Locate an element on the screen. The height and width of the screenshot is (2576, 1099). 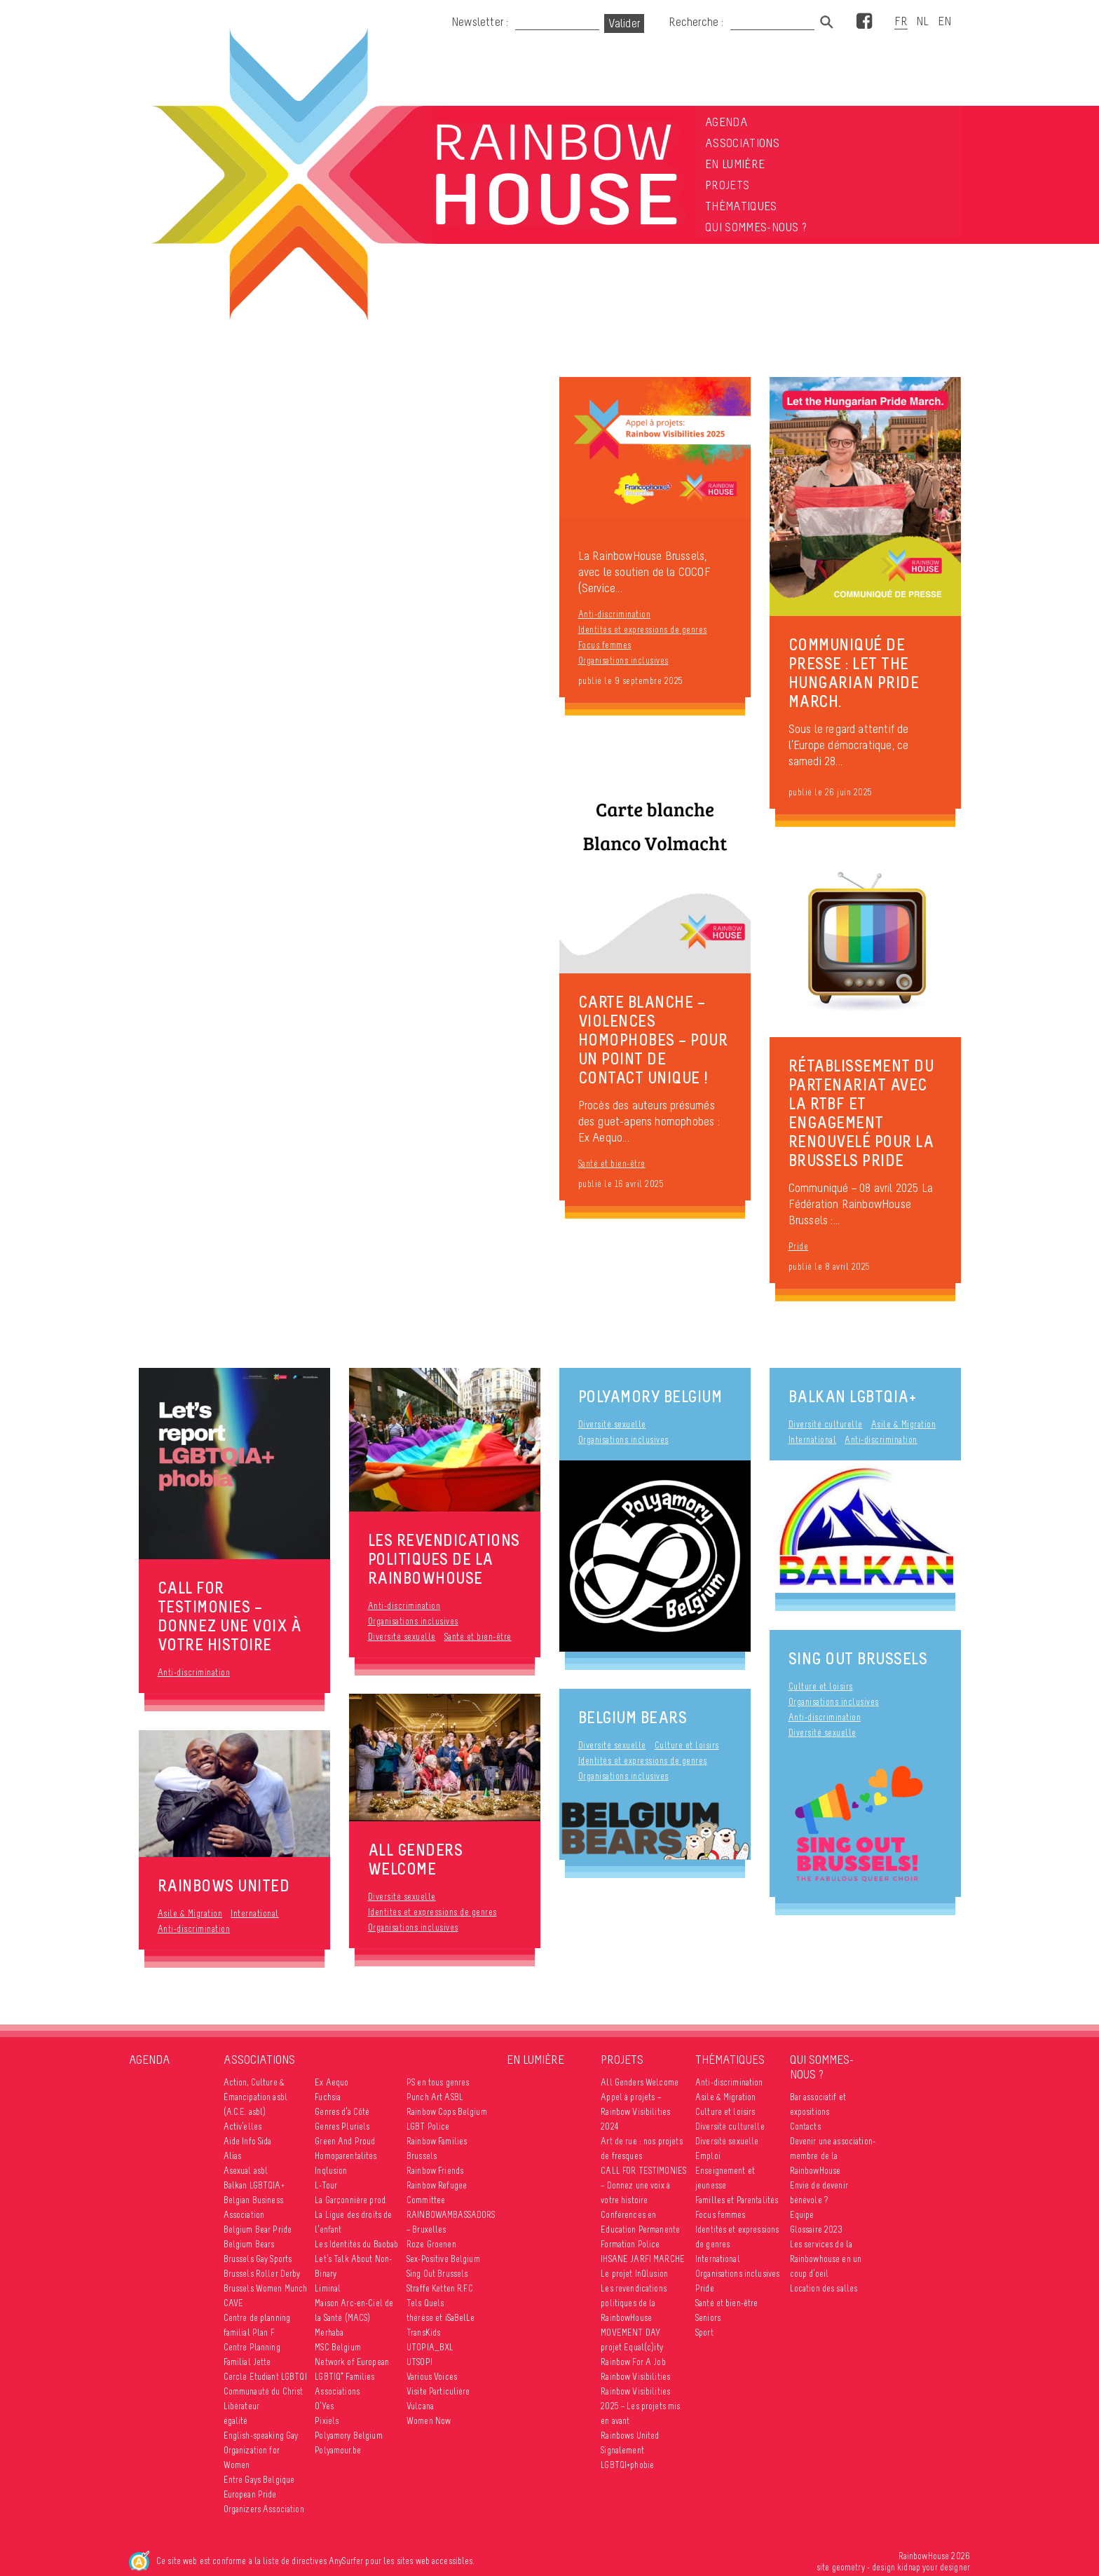
Pride is located at coordinates (799, 1246).